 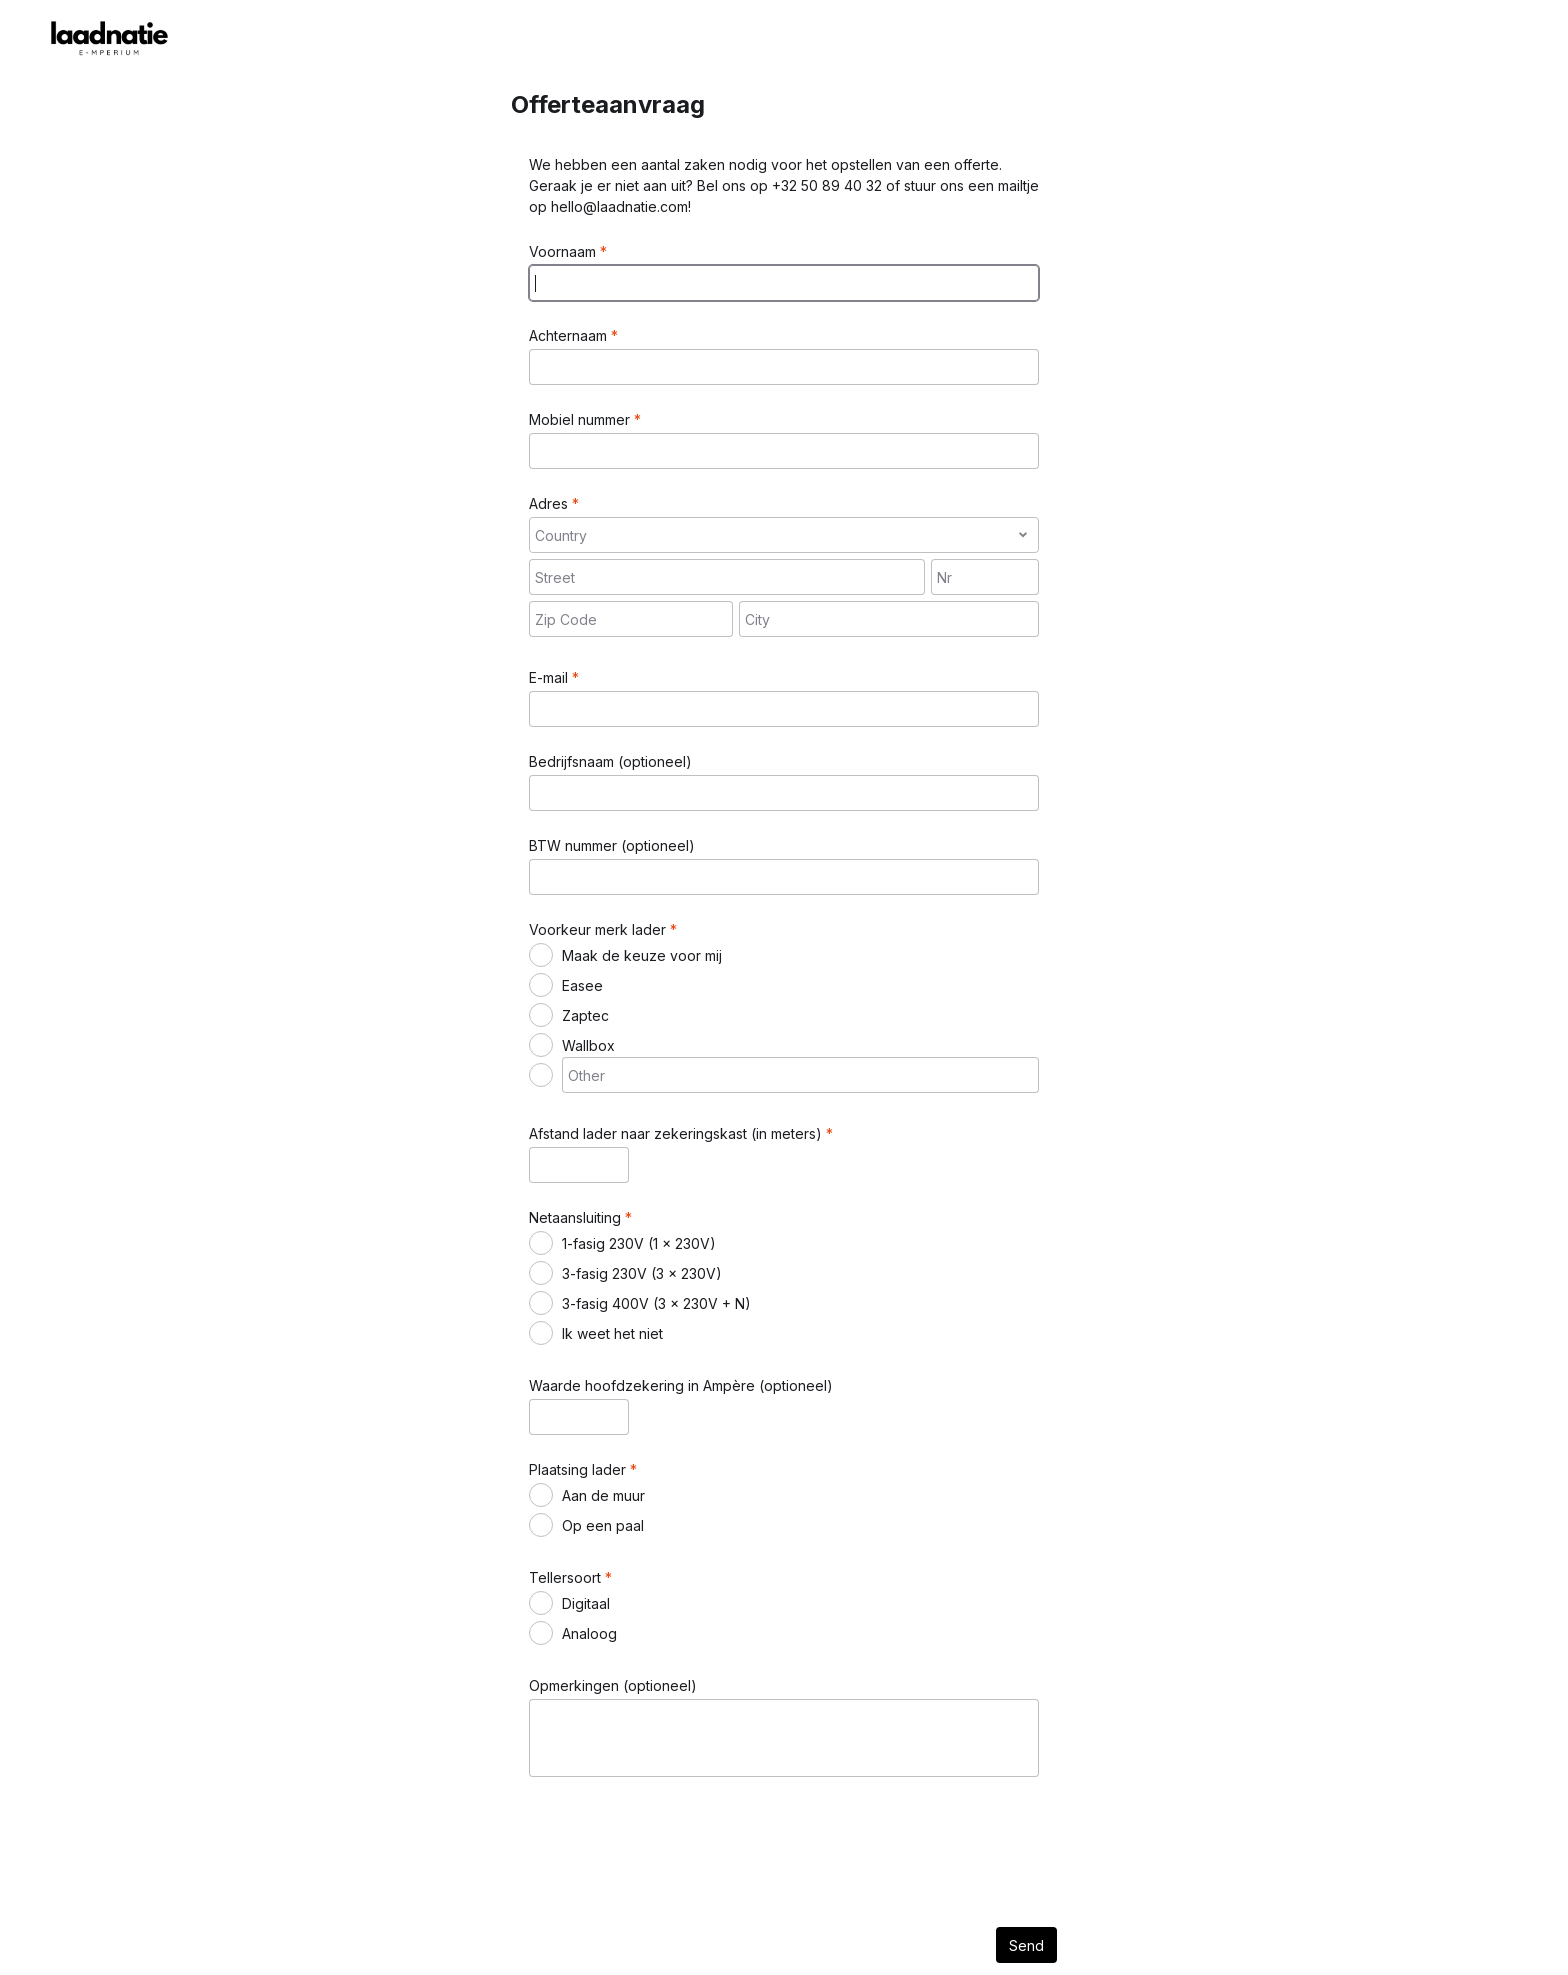 What do you see at coordinates (582, 985) in the screenshot?
I see `Easee` at bounding box center [582, 985].